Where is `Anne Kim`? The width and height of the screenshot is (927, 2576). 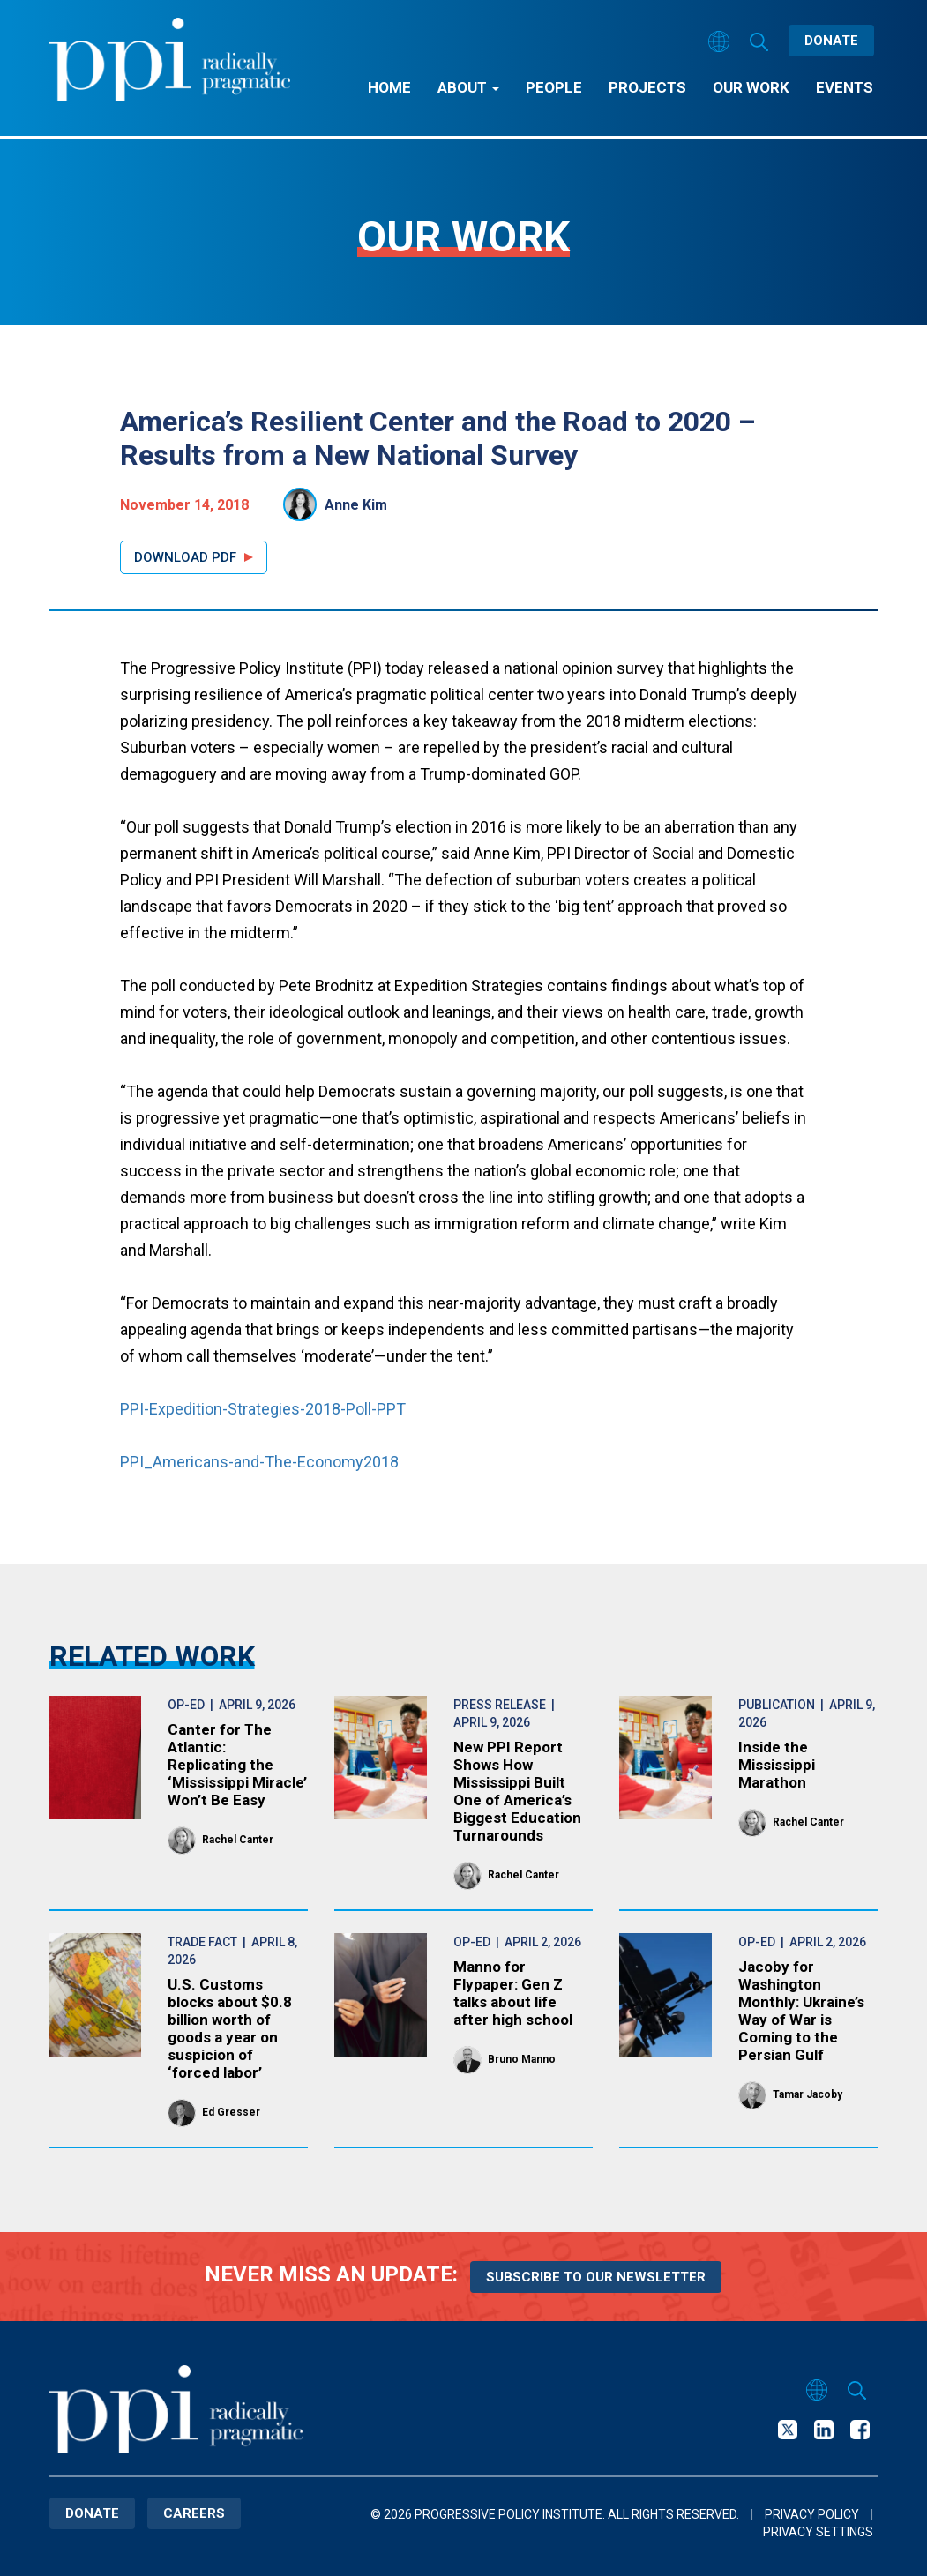
Anne Kim is located at coordinates (356, 505).